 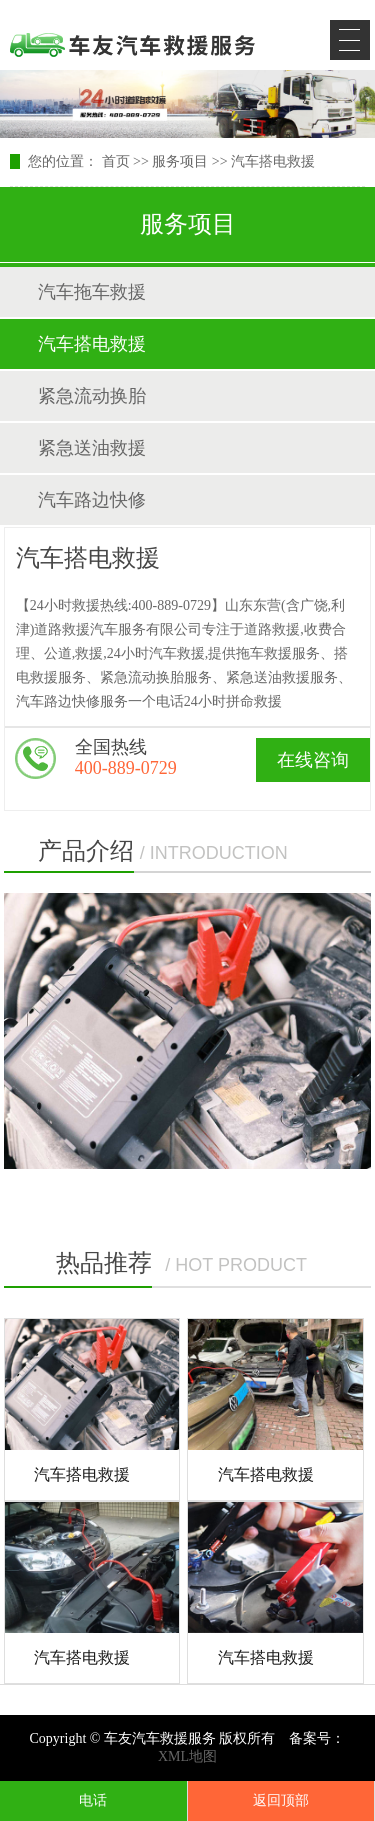 I want to click on 汽车搭电救援, so click(x=273, y=161).